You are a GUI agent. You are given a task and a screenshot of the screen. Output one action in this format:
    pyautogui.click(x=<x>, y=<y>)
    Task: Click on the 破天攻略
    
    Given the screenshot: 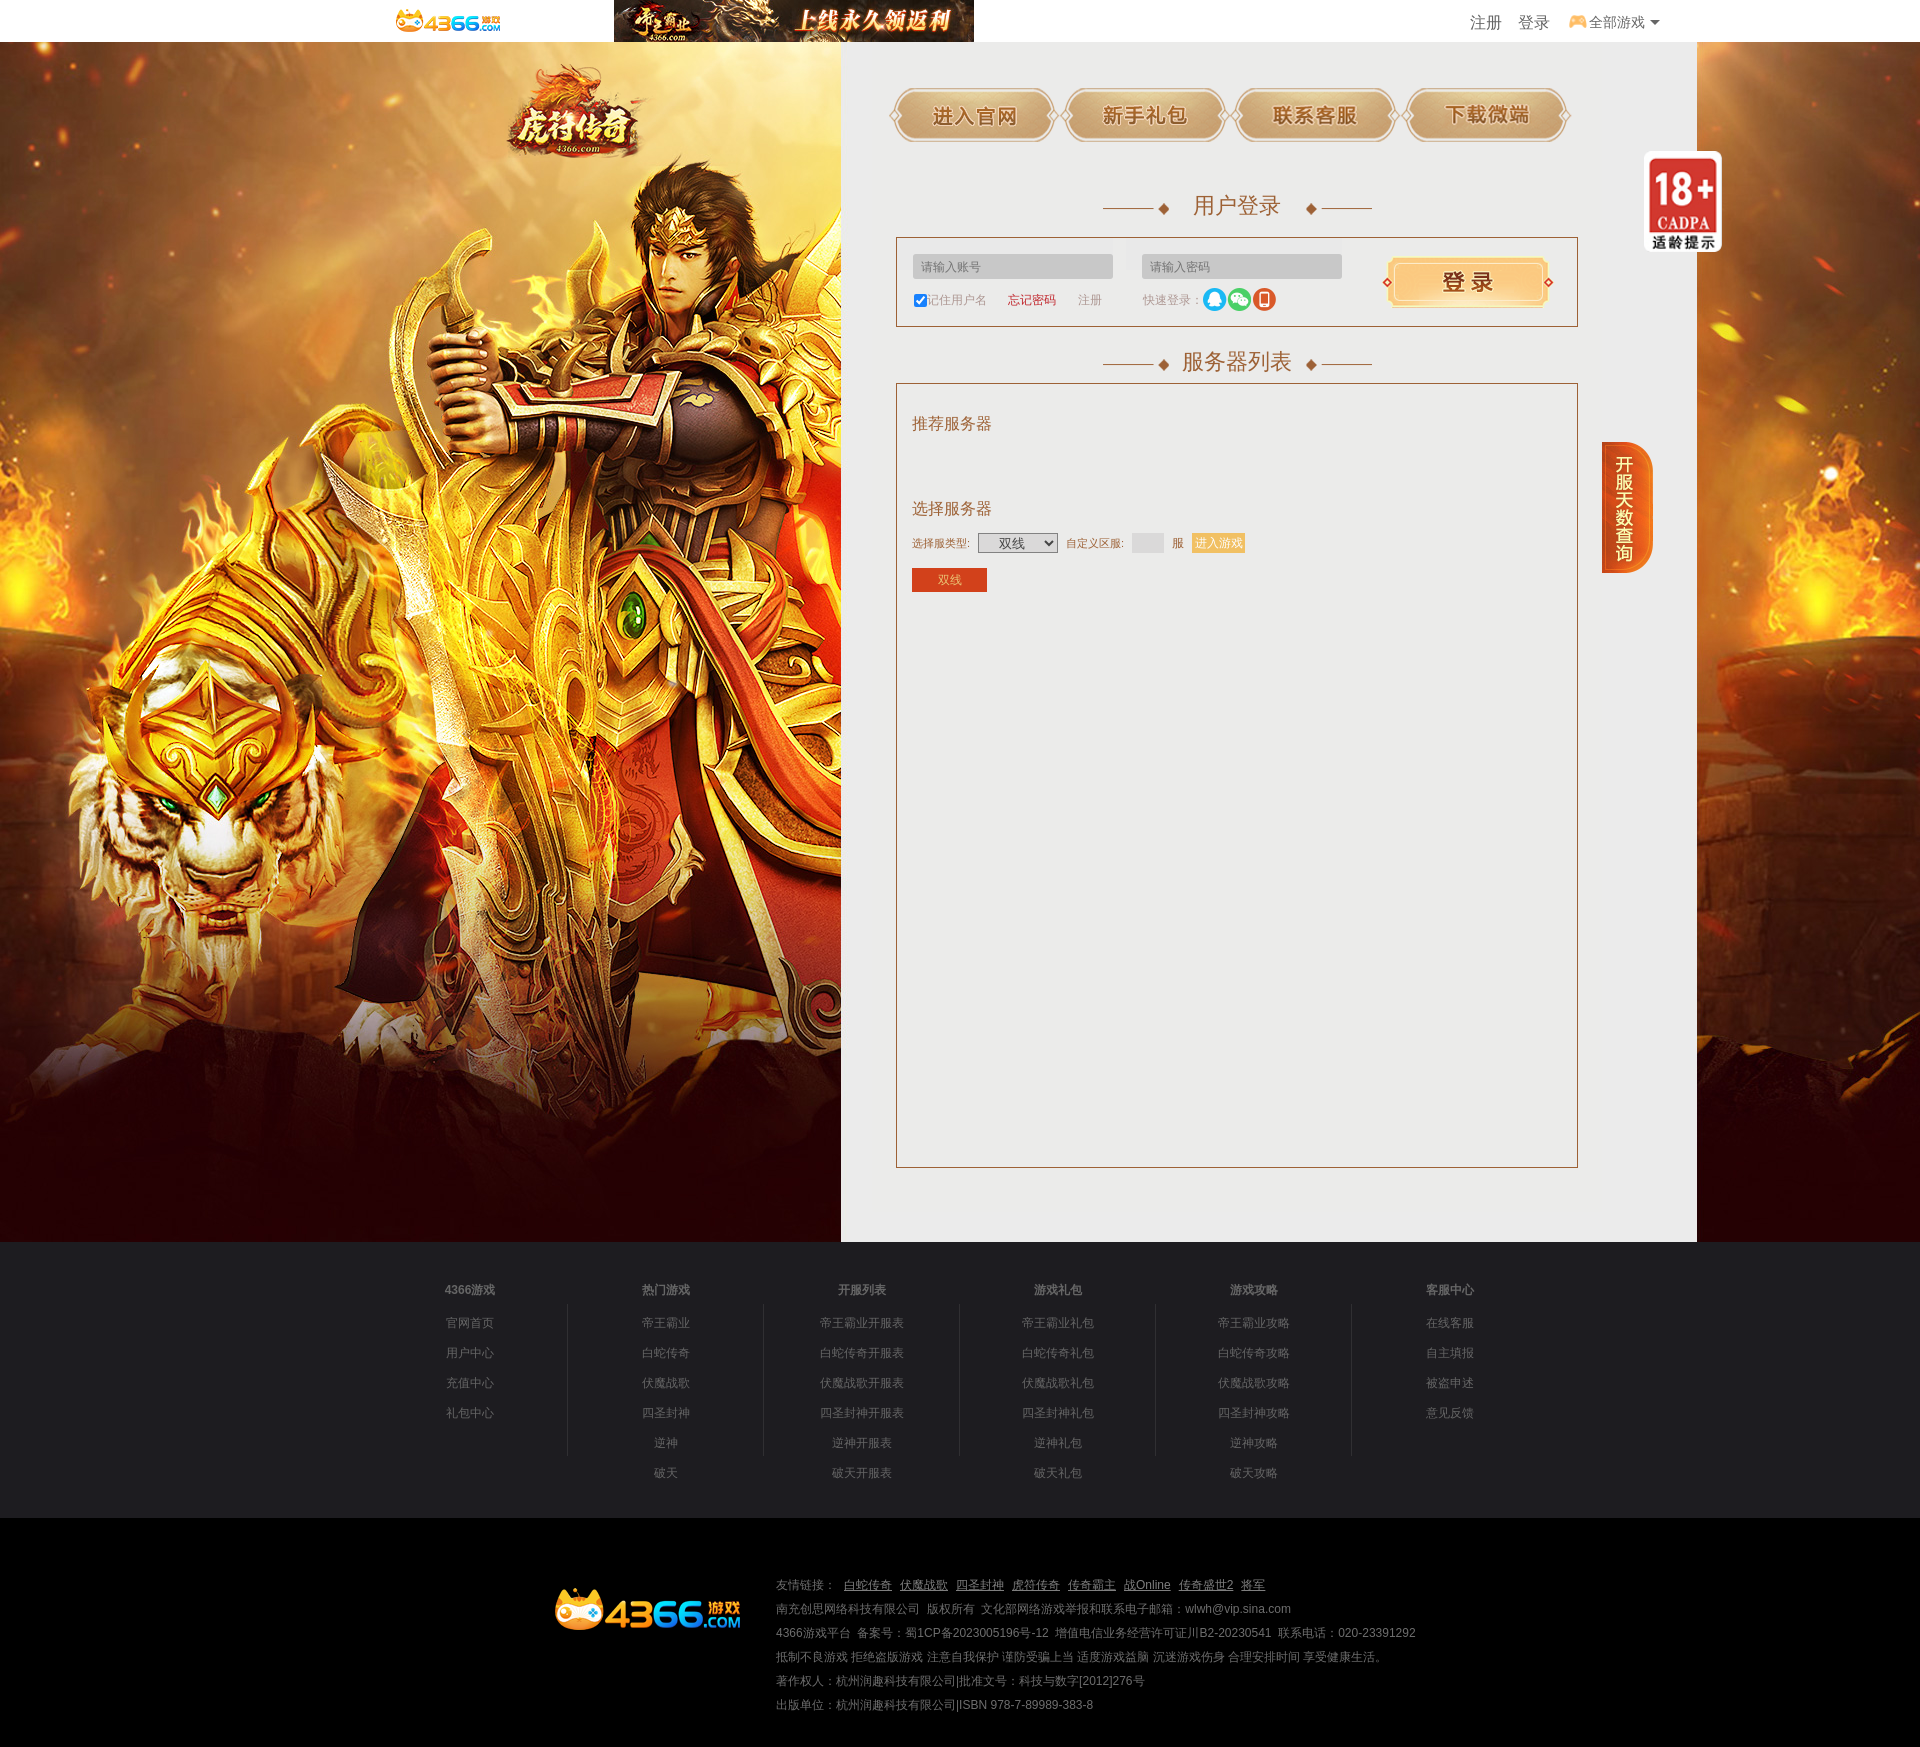 What is the action you would take?
    pyautogui.click(x=1254, y=1473)
    